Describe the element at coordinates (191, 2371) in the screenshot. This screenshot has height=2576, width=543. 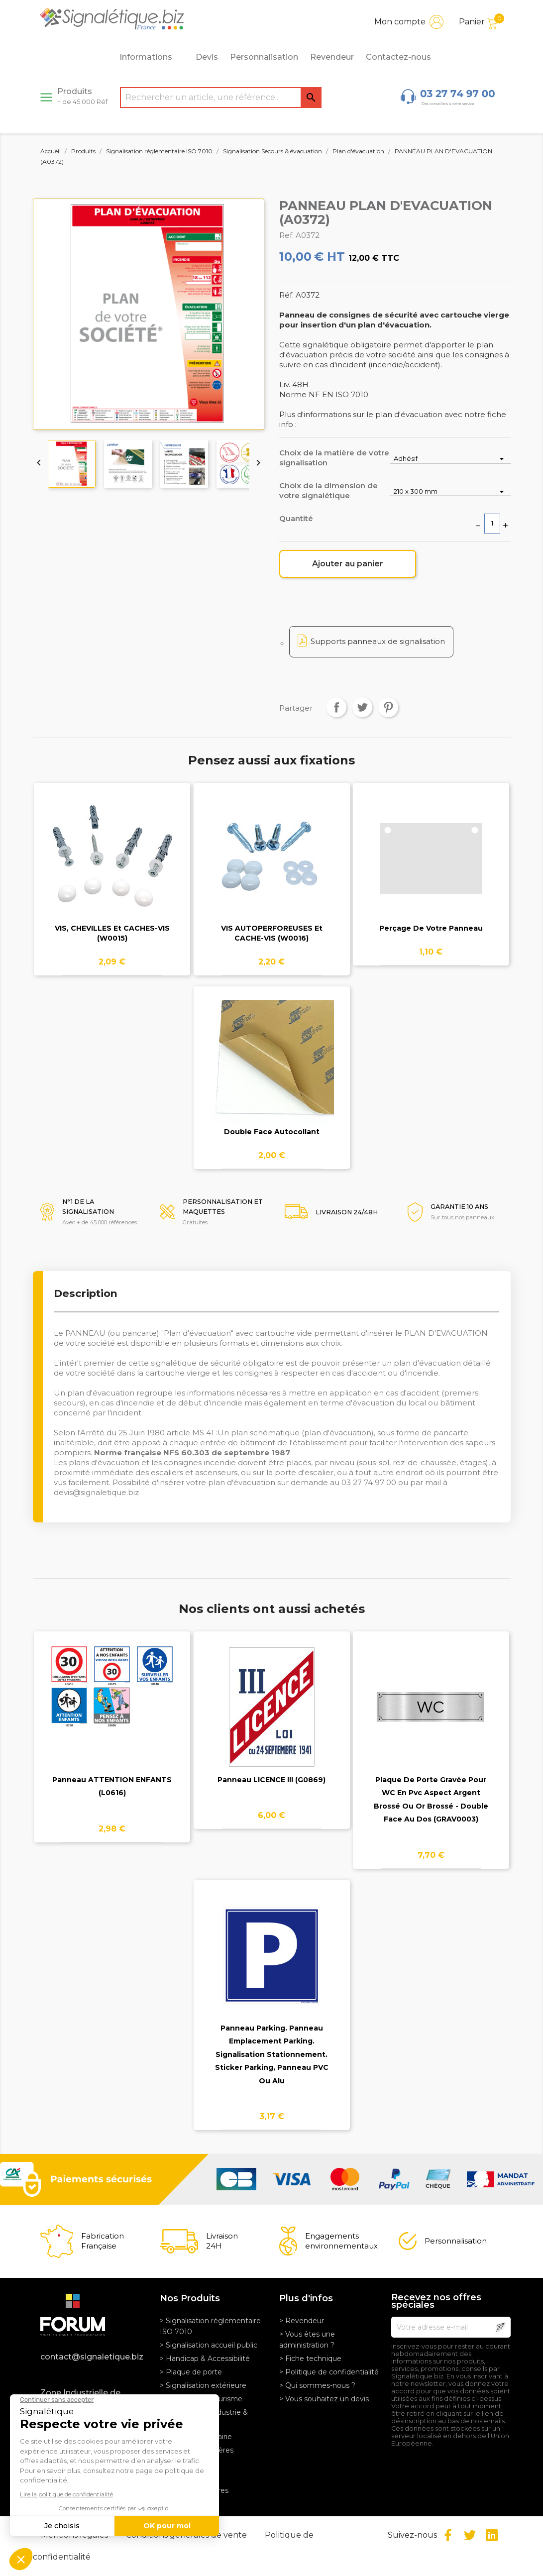
I see `> Plaque de porte` at that location.